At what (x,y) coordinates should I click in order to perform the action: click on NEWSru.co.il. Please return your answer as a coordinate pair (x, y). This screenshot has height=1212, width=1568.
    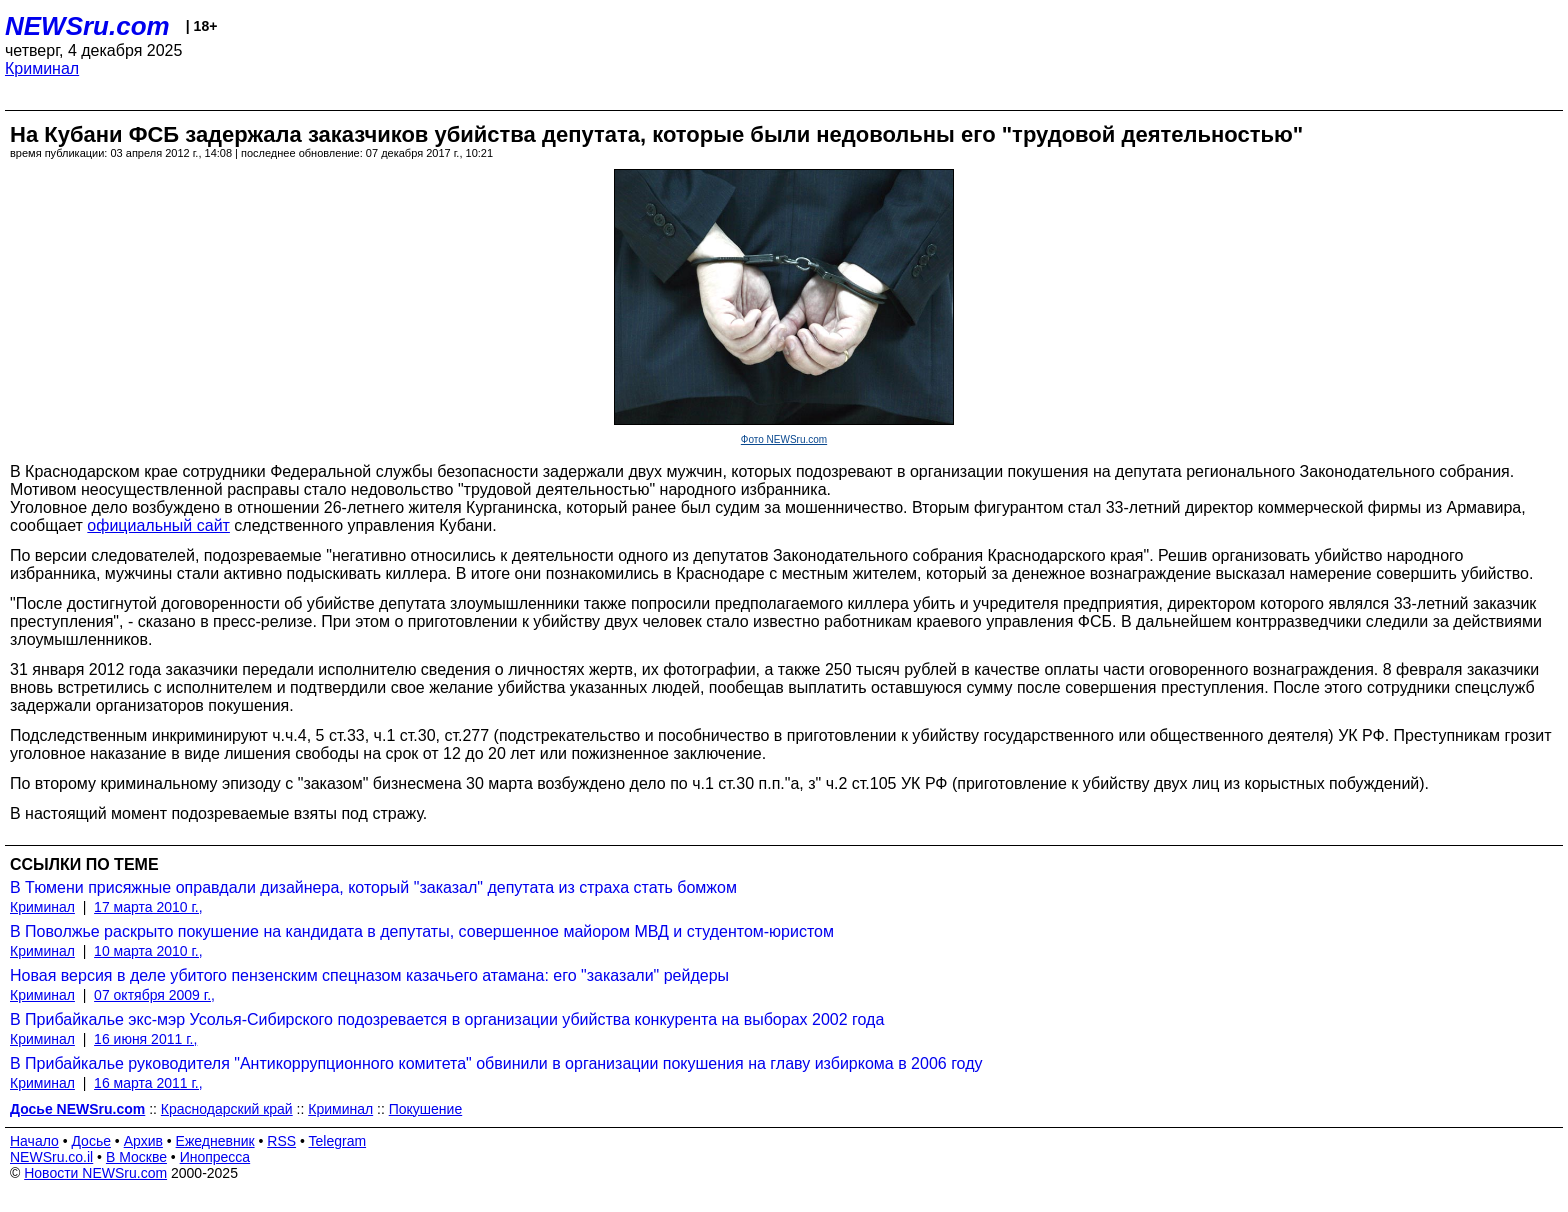
    Looking at the image, I should click on (51, 1157).